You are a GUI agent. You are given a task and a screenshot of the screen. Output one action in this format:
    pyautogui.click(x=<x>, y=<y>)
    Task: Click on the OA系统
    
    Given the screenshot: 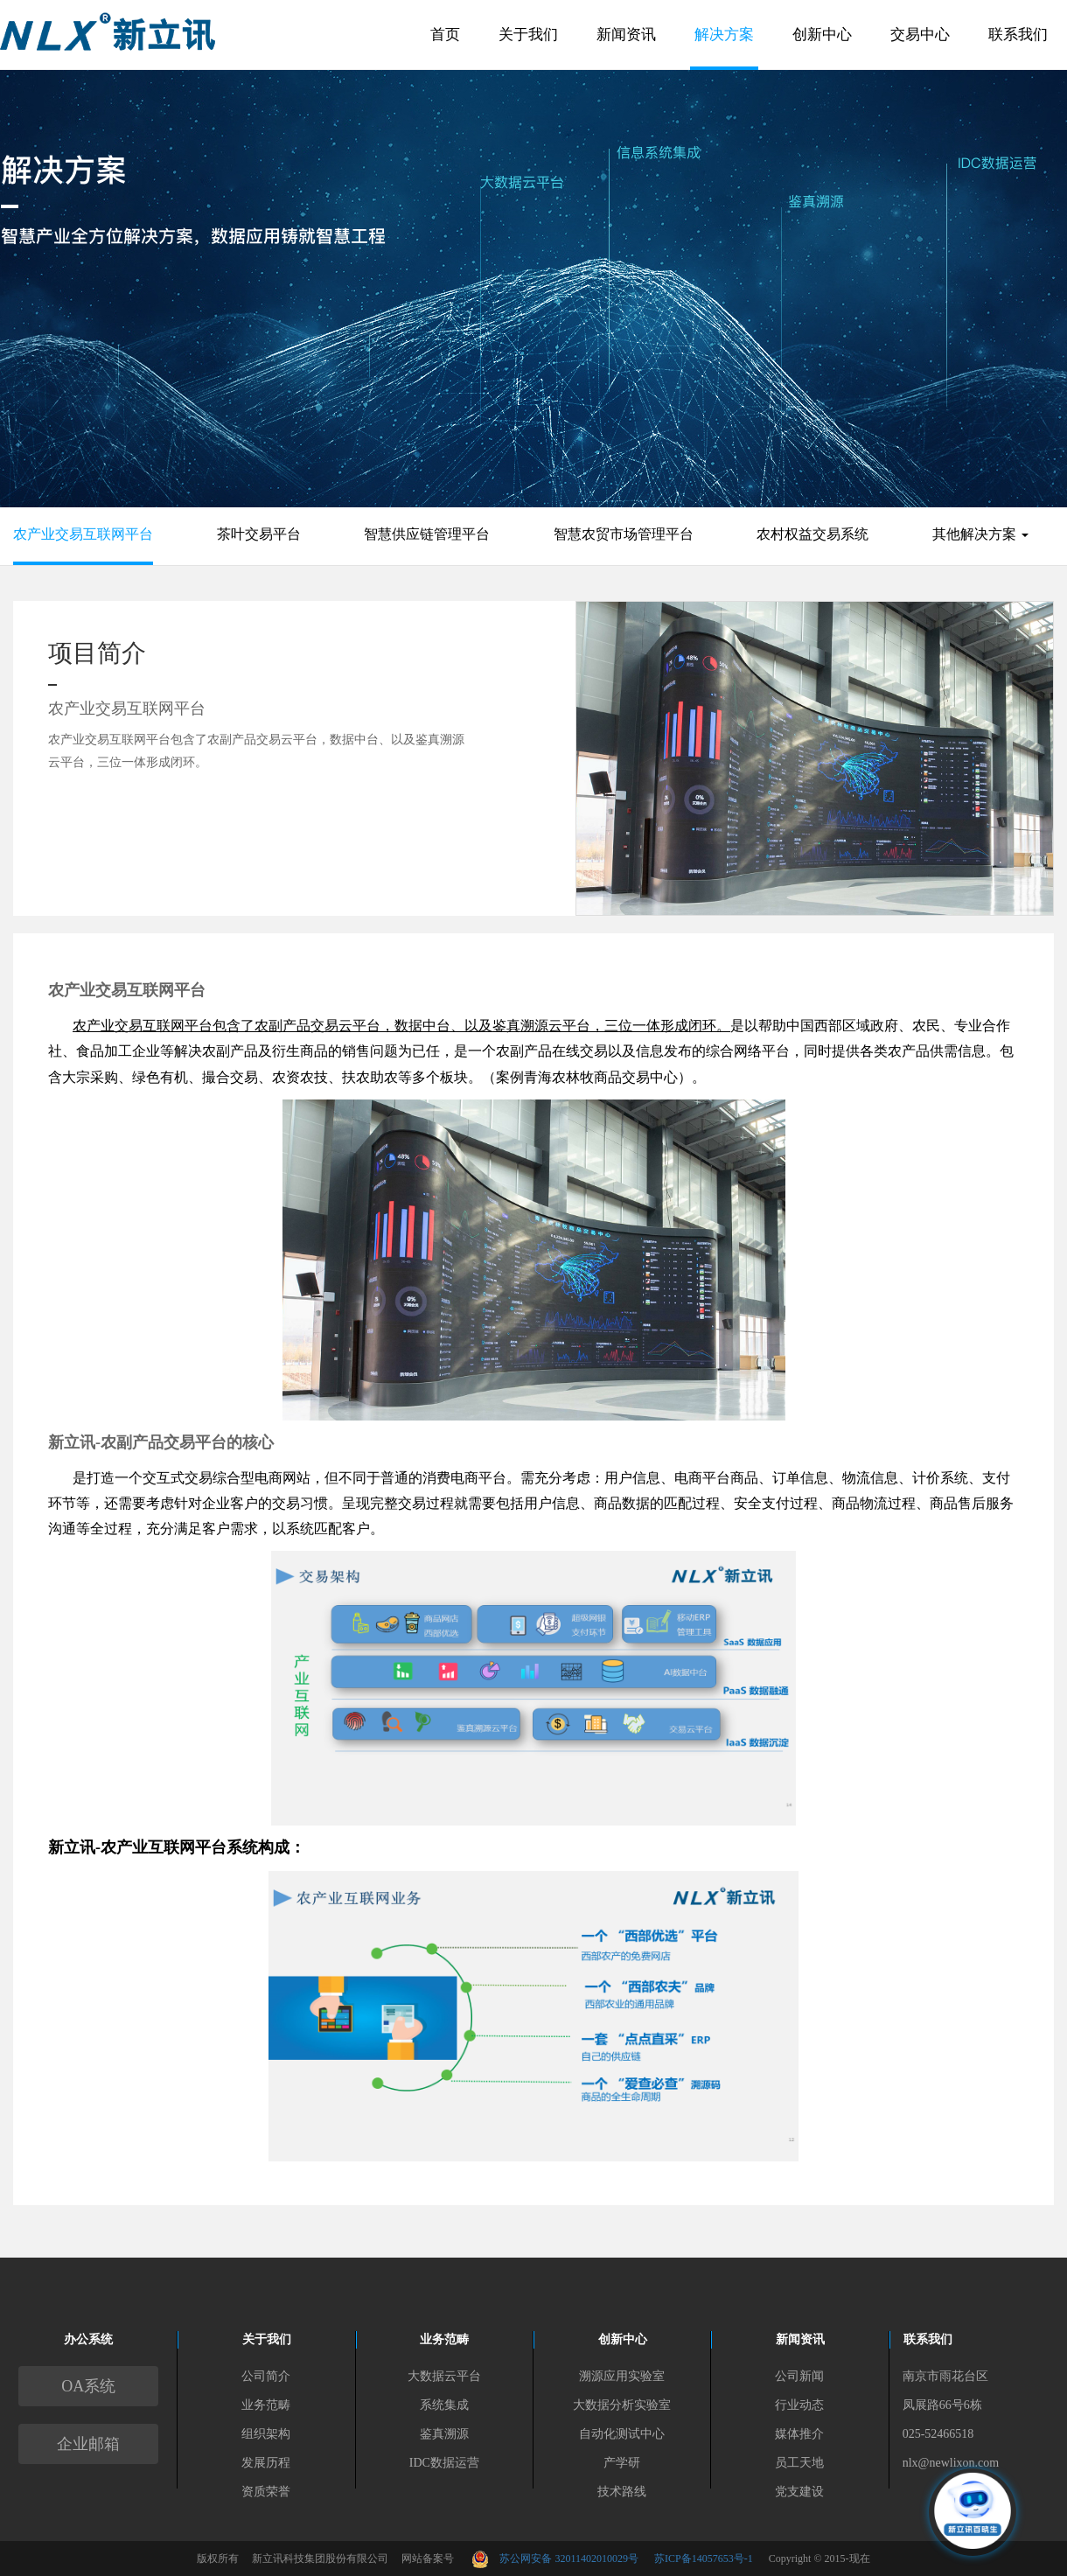 What is the action you would take?
    pyautogui.click(x=88, y=2386)
    